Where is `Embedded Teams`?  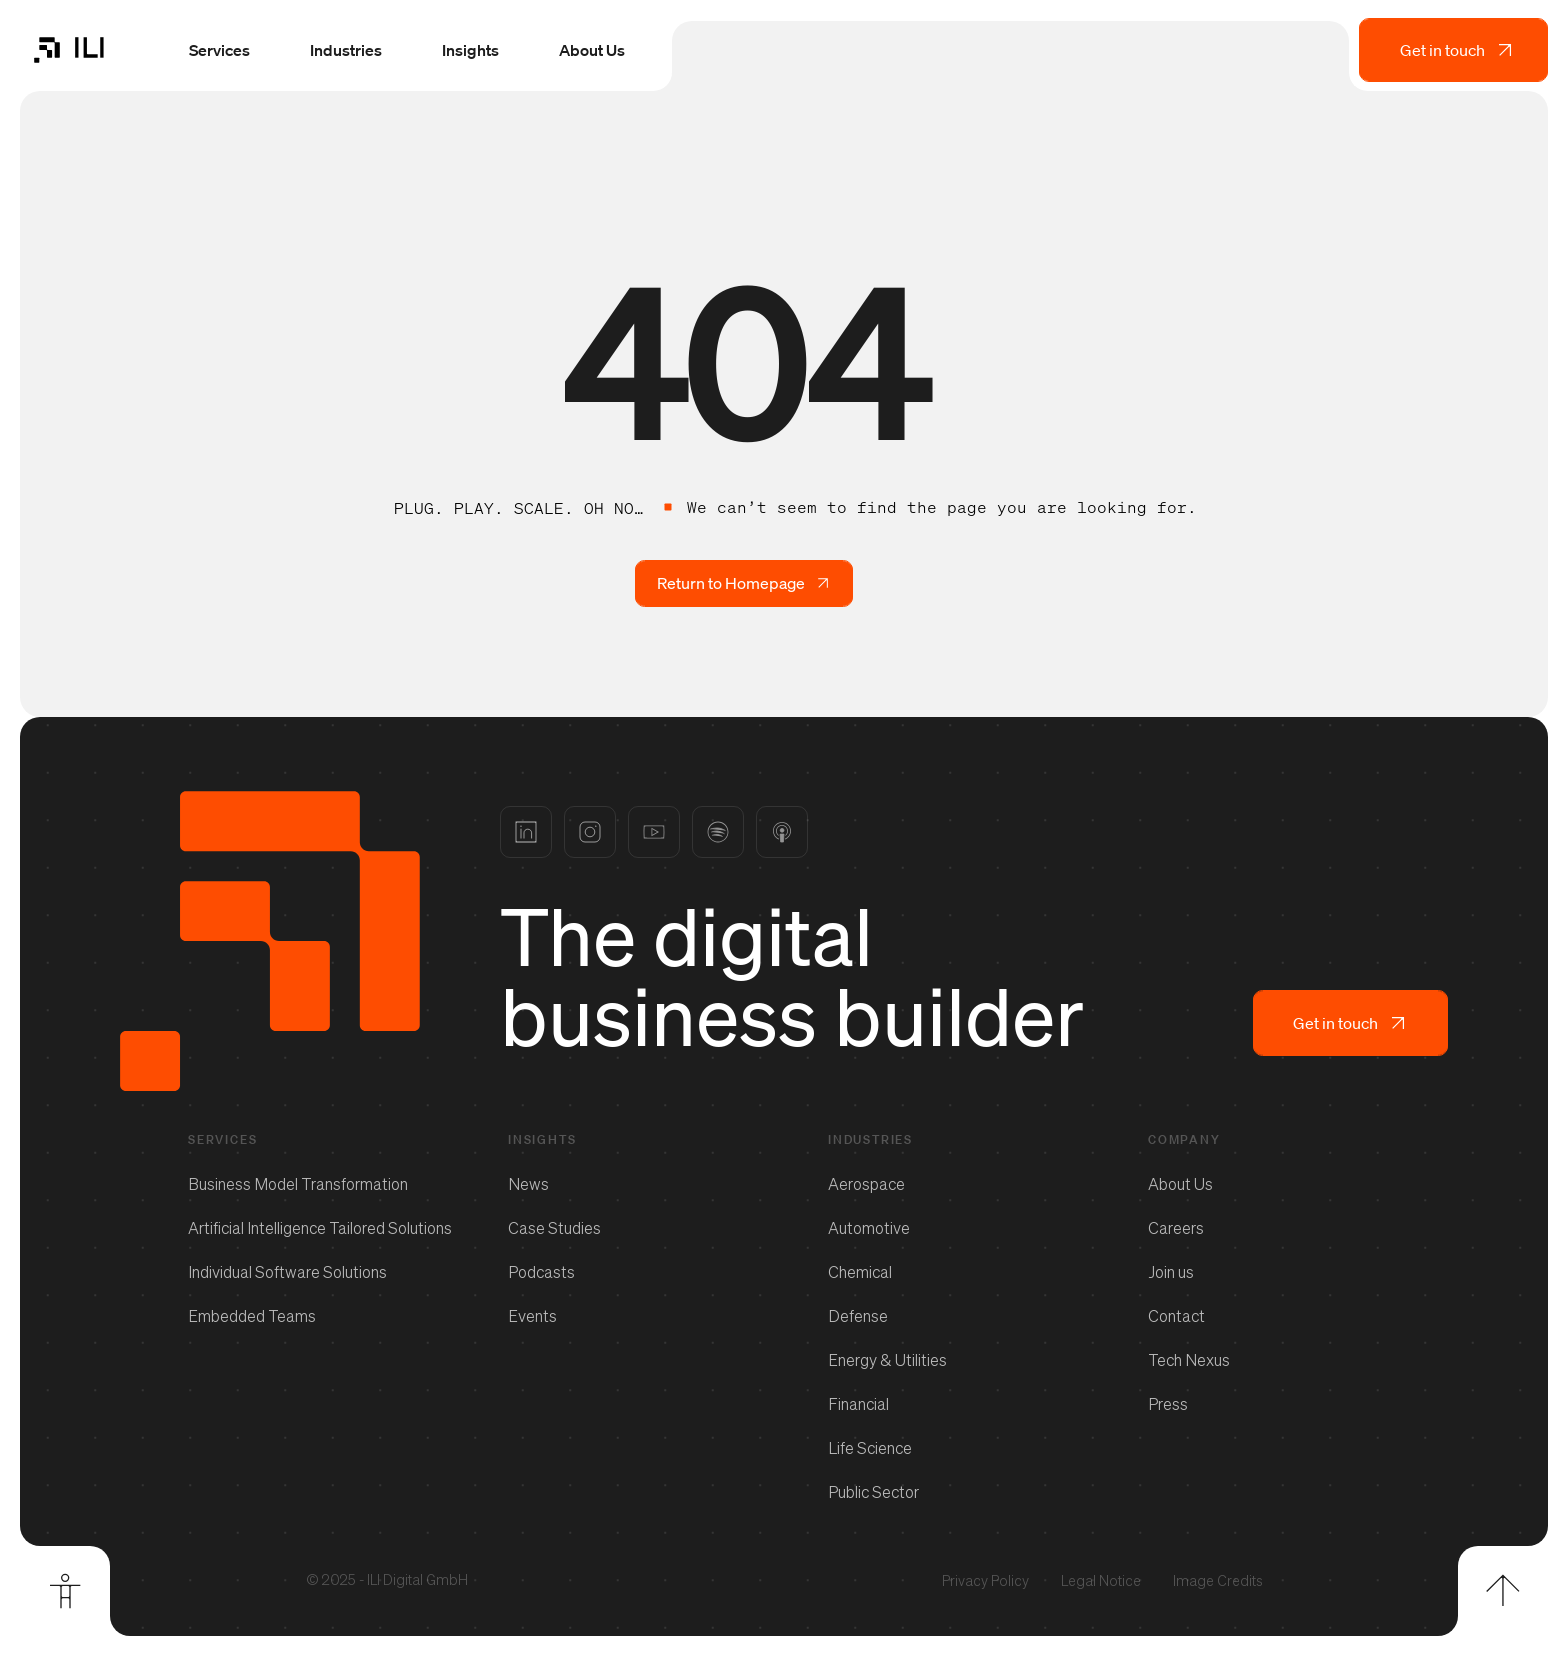
Embedded Teams is located at coordinates (252, 1315).